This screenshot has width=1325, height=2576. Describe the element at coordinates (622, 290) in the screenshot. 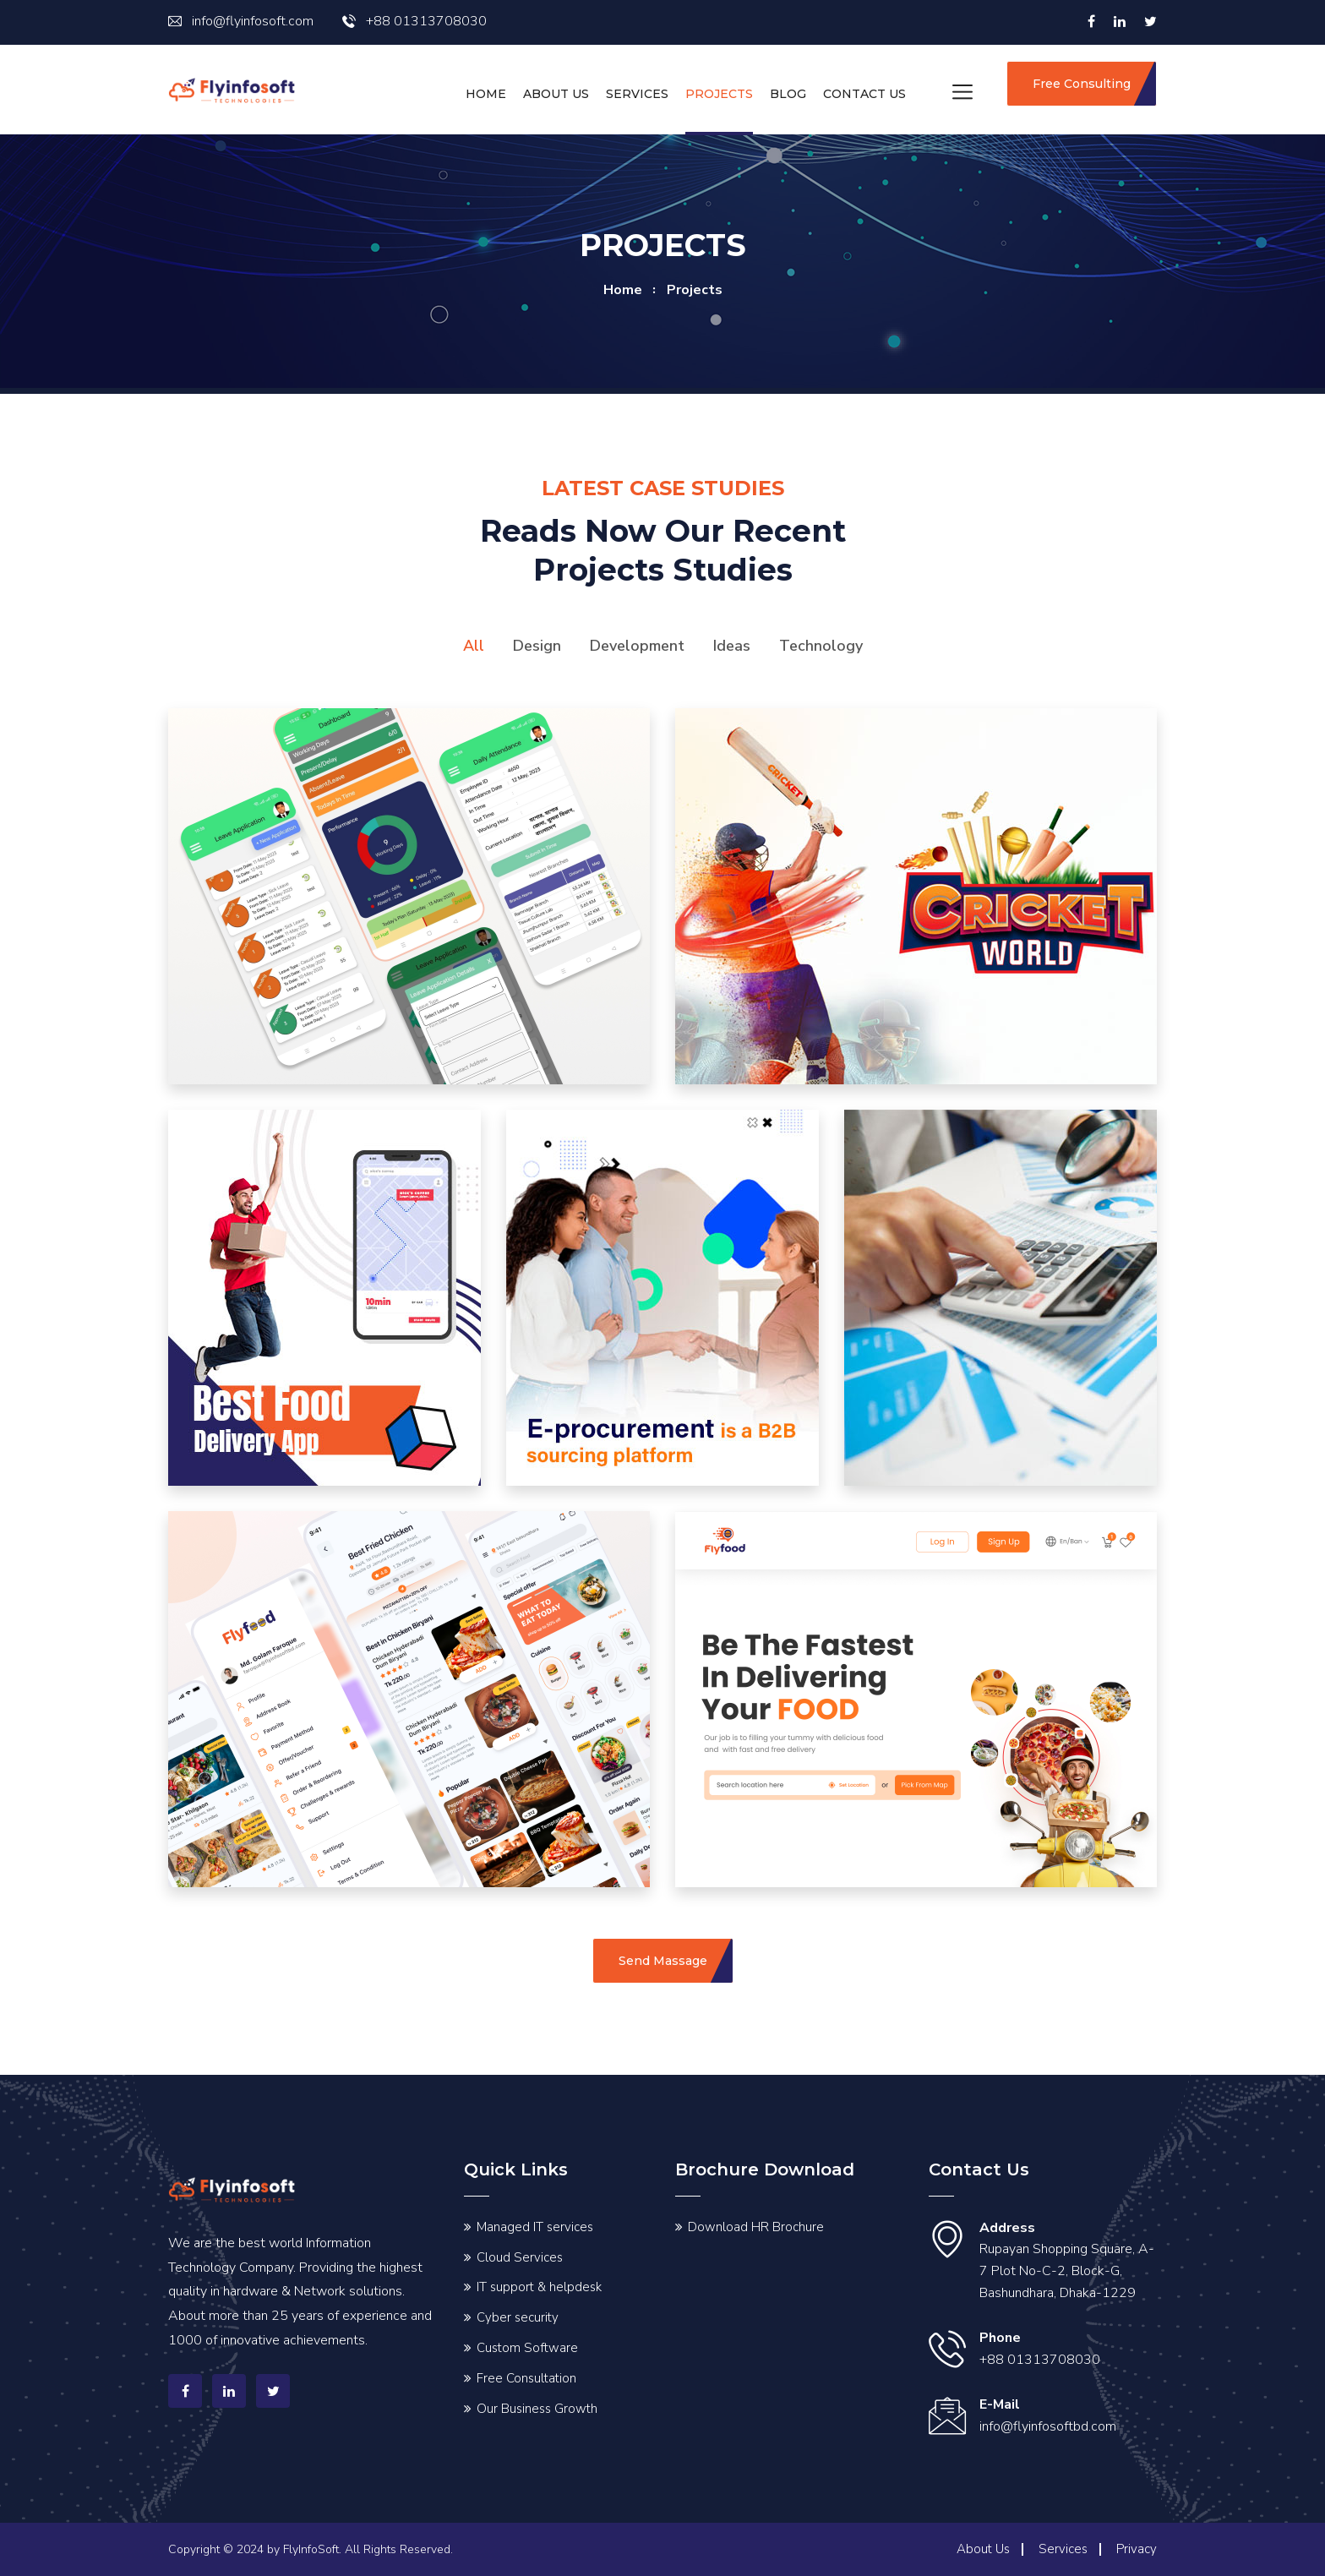

I see `home` at that location.